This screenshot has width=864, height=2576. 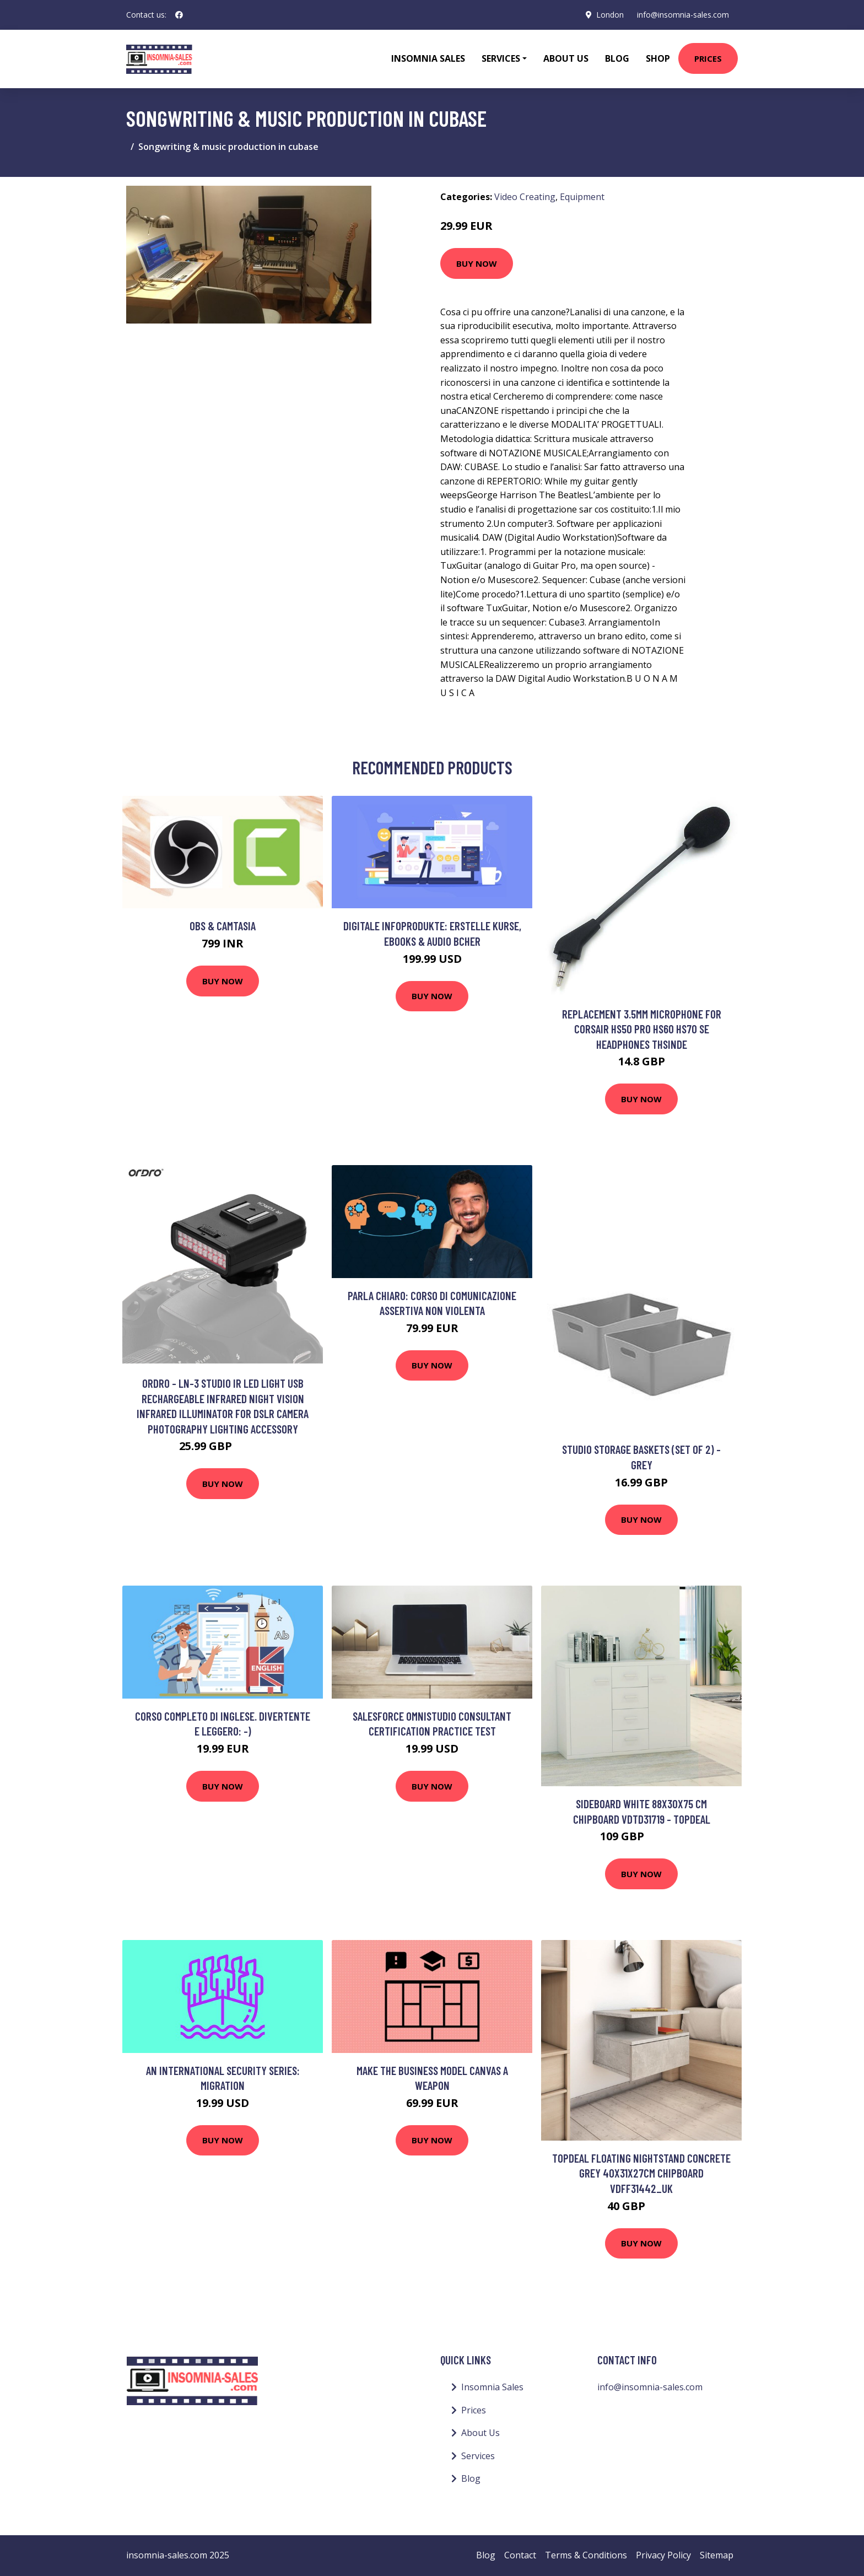 What do you see at coordinates (708, 58) in the screenshot?
I see `Prices` at bounding box center [708, 58].